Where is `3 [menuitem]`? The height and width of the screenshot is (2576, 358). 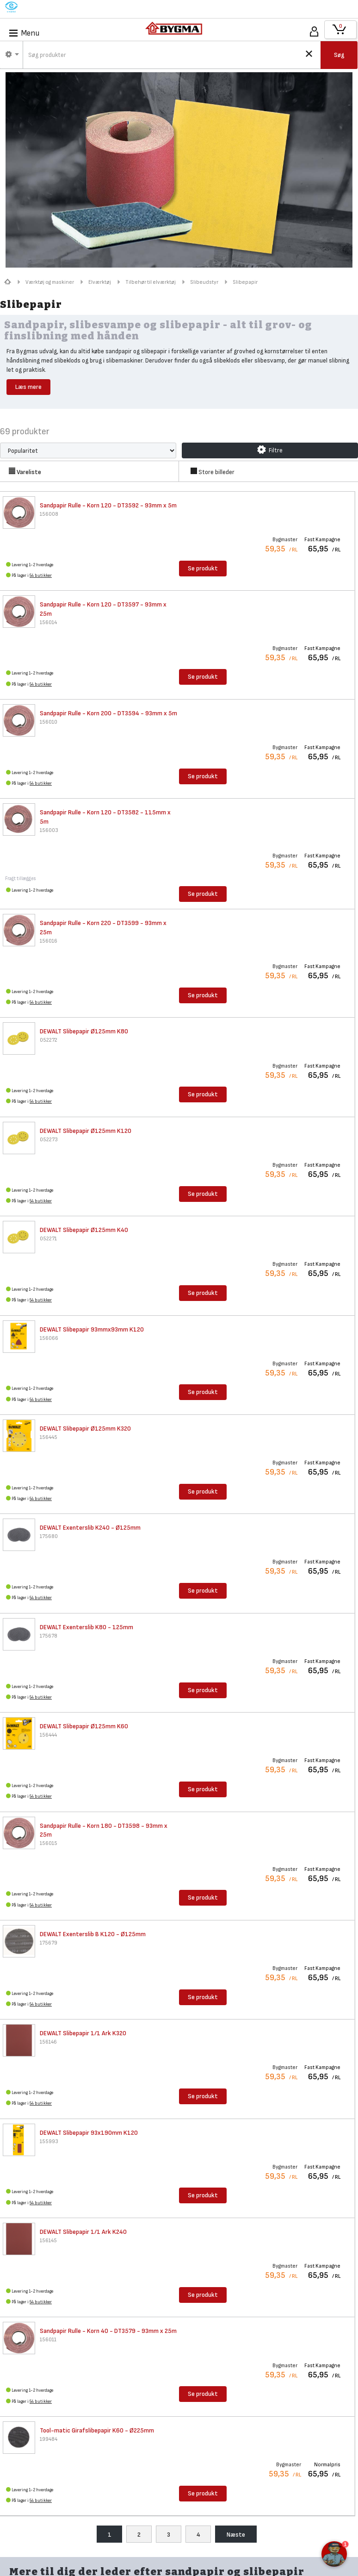
3 [menuitem] is located at coordinates (168, 2534).